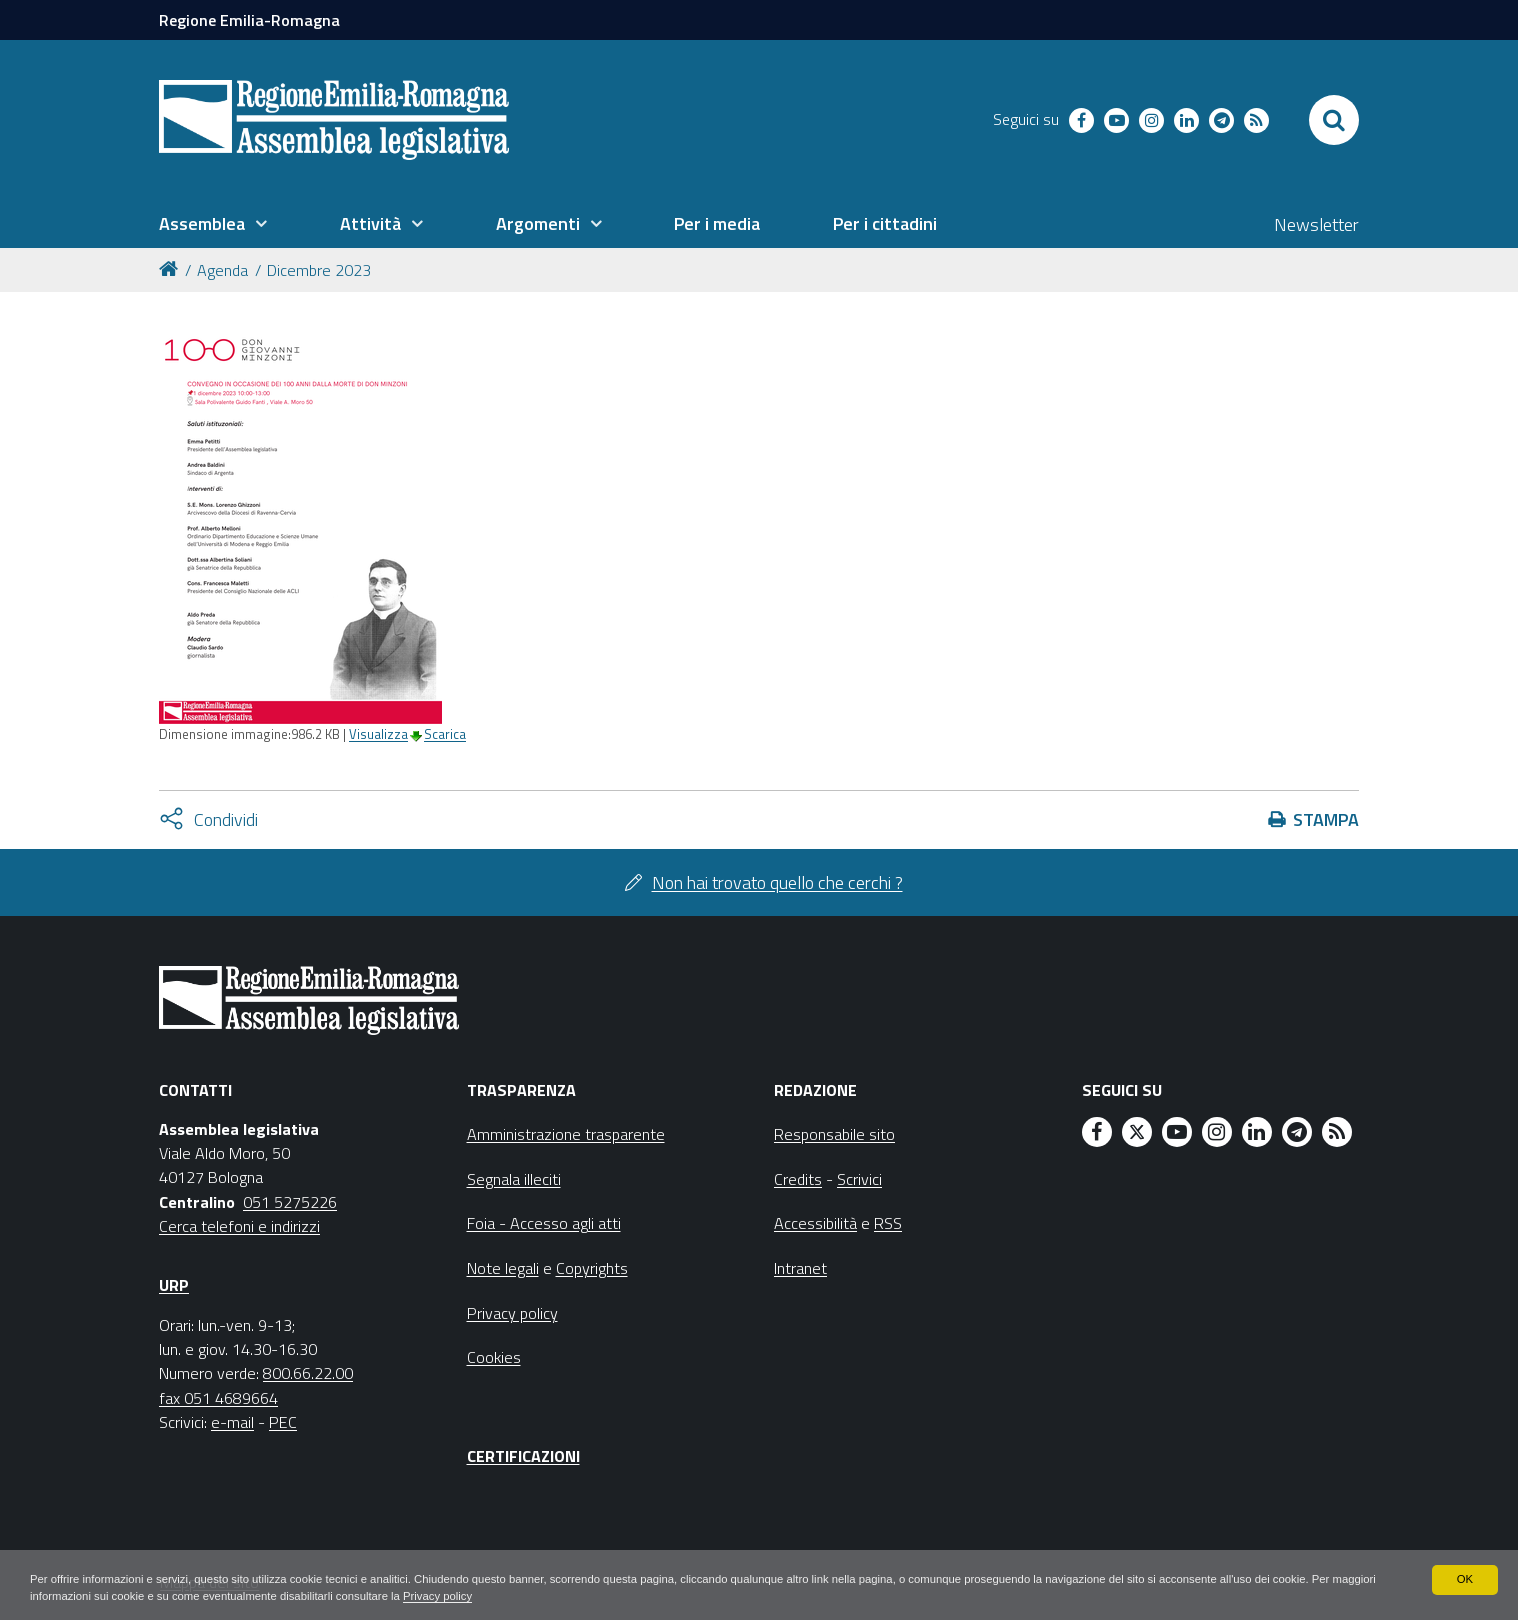 This screenshot has height=1620, width=1518. I want to click on Foia - Accesso agli atti, so click(544, 1223).